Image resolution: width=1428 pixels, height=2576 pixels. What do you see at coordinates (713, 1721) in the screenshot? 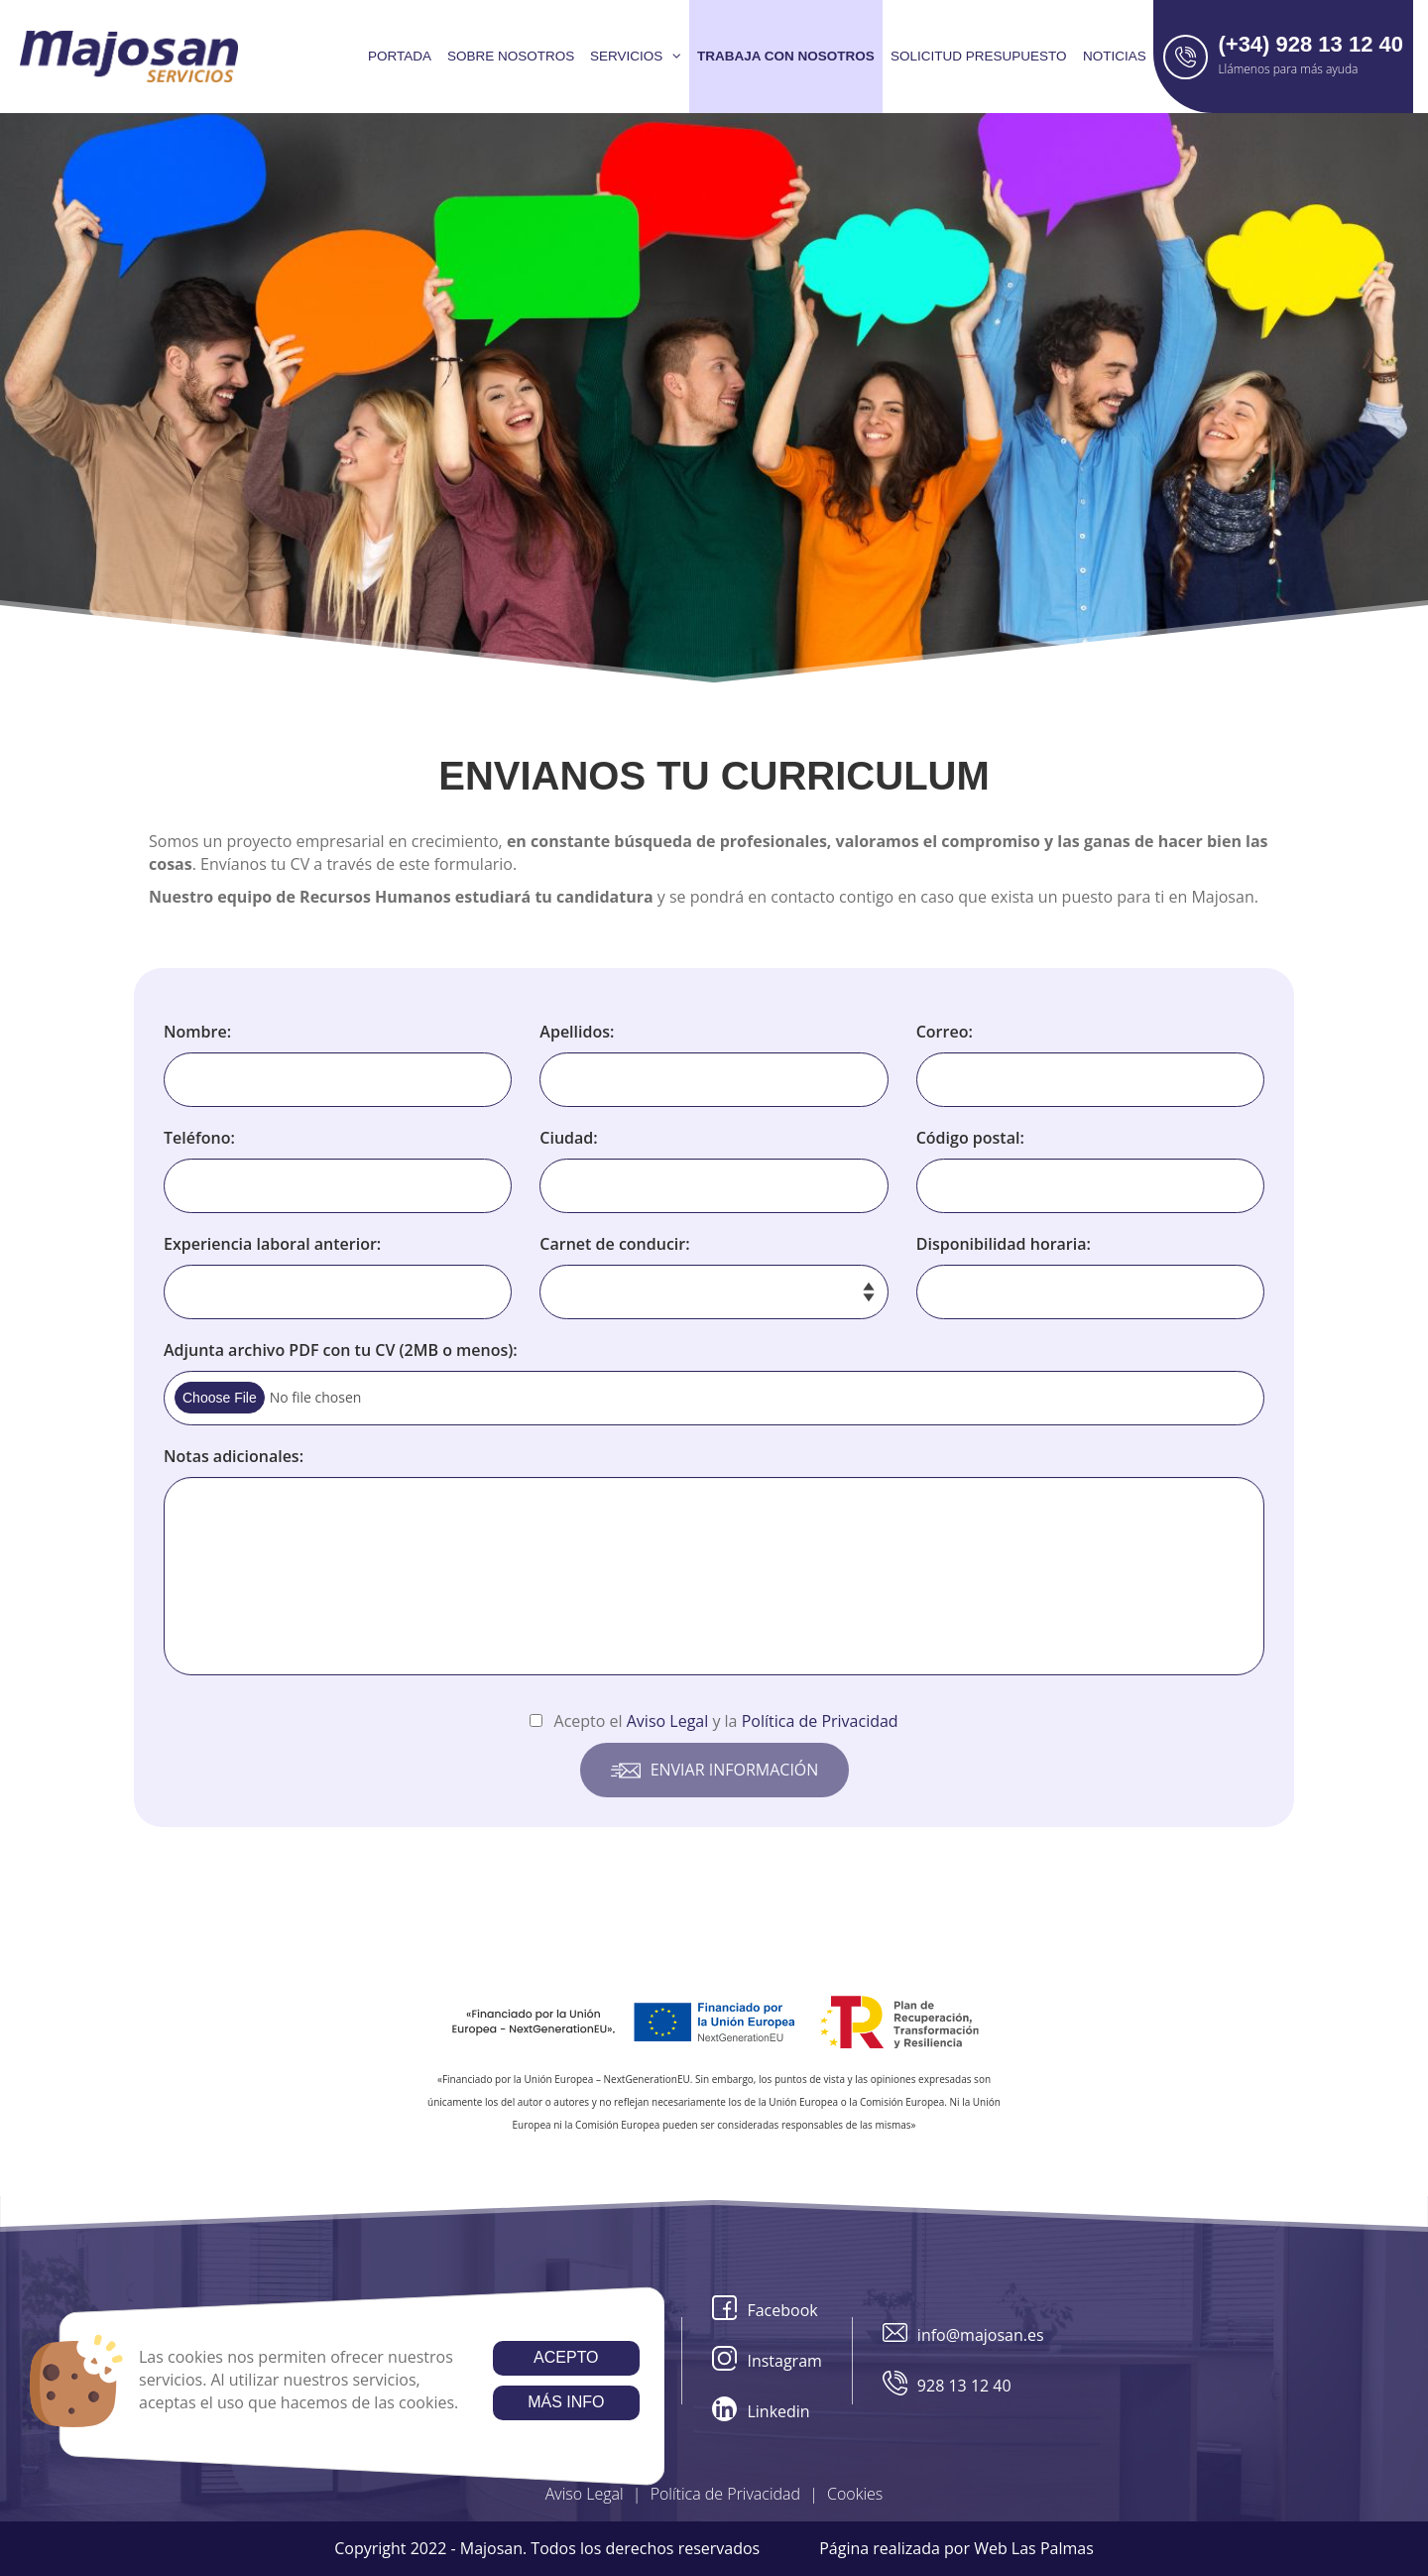
I see `Acepto el y la` at bounding box center [713, 1721].